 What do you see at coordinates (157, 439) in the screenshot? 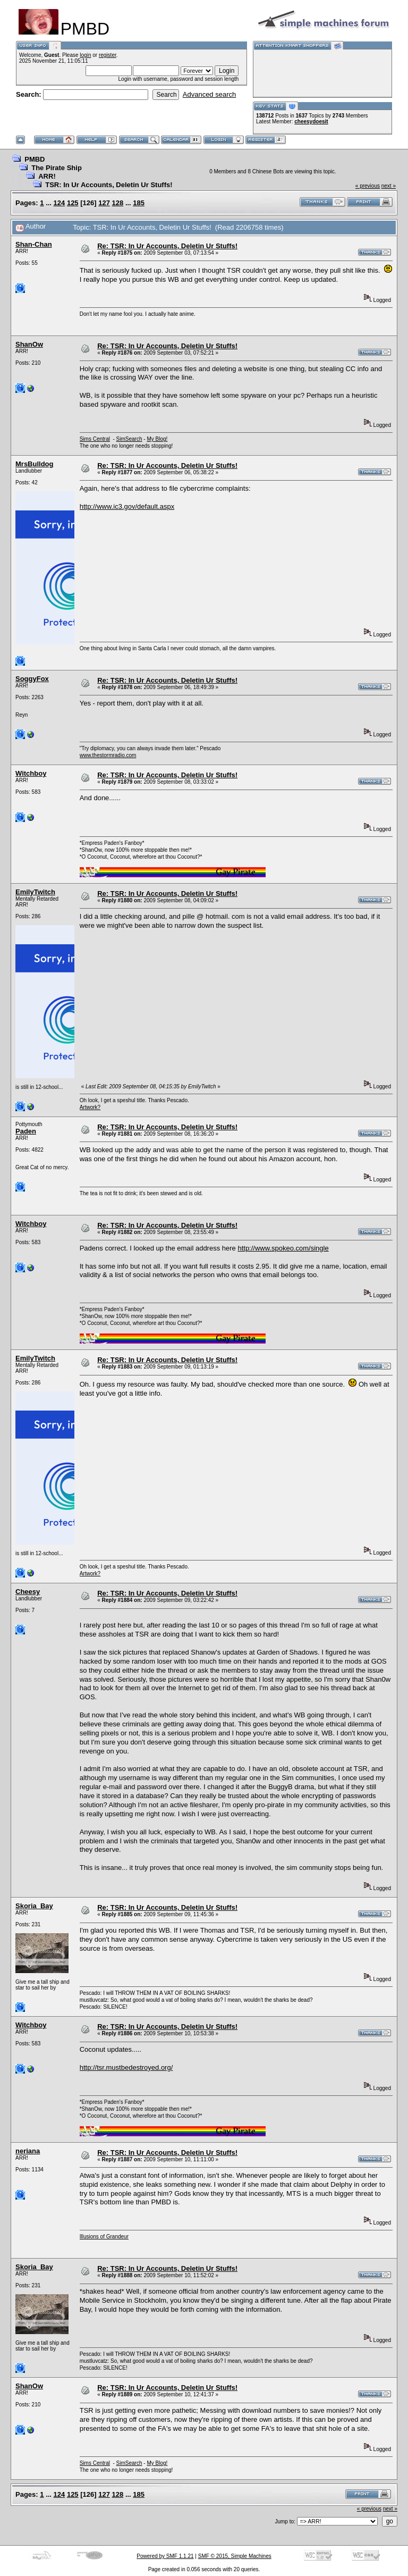
I see `My Blog!` at bounding box center [157, 439].